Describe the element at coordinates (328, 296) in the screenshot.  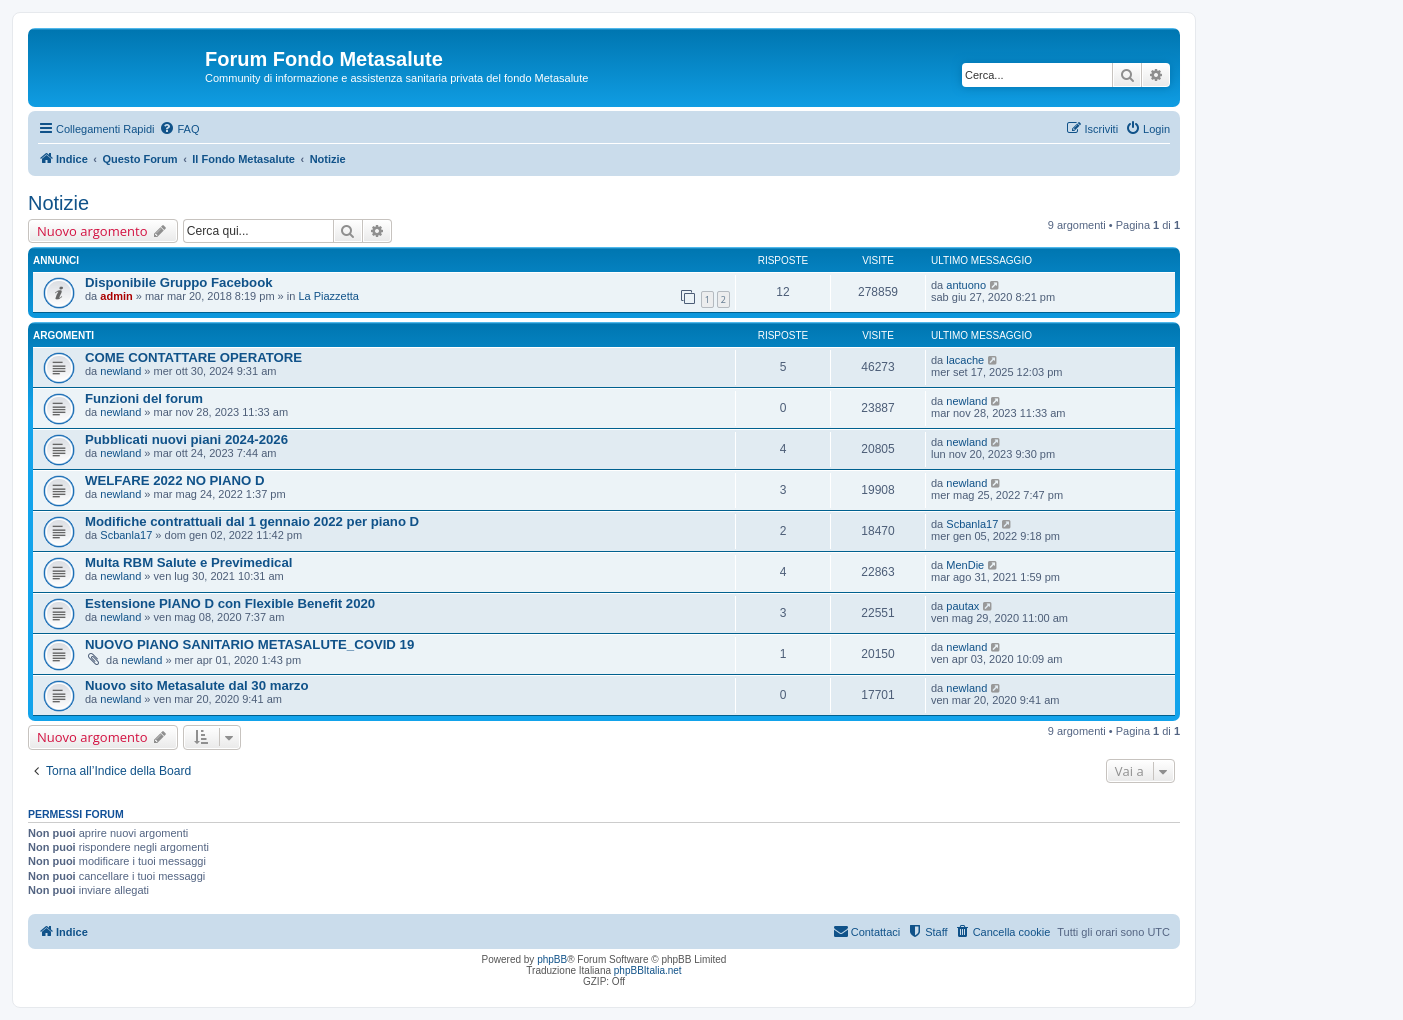
I see `La Piazzetta` at that location.